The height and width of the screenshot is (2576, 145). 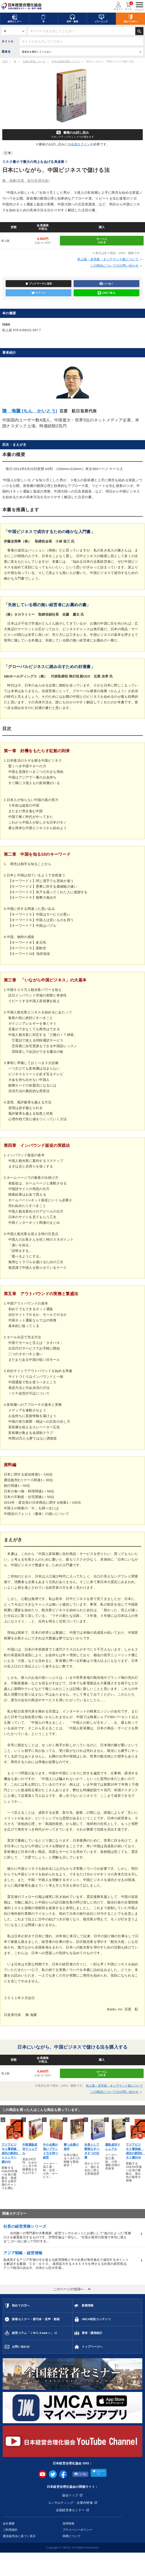 I want to click on 中国通販成功マニュアル, so click(x=29, y=2149).